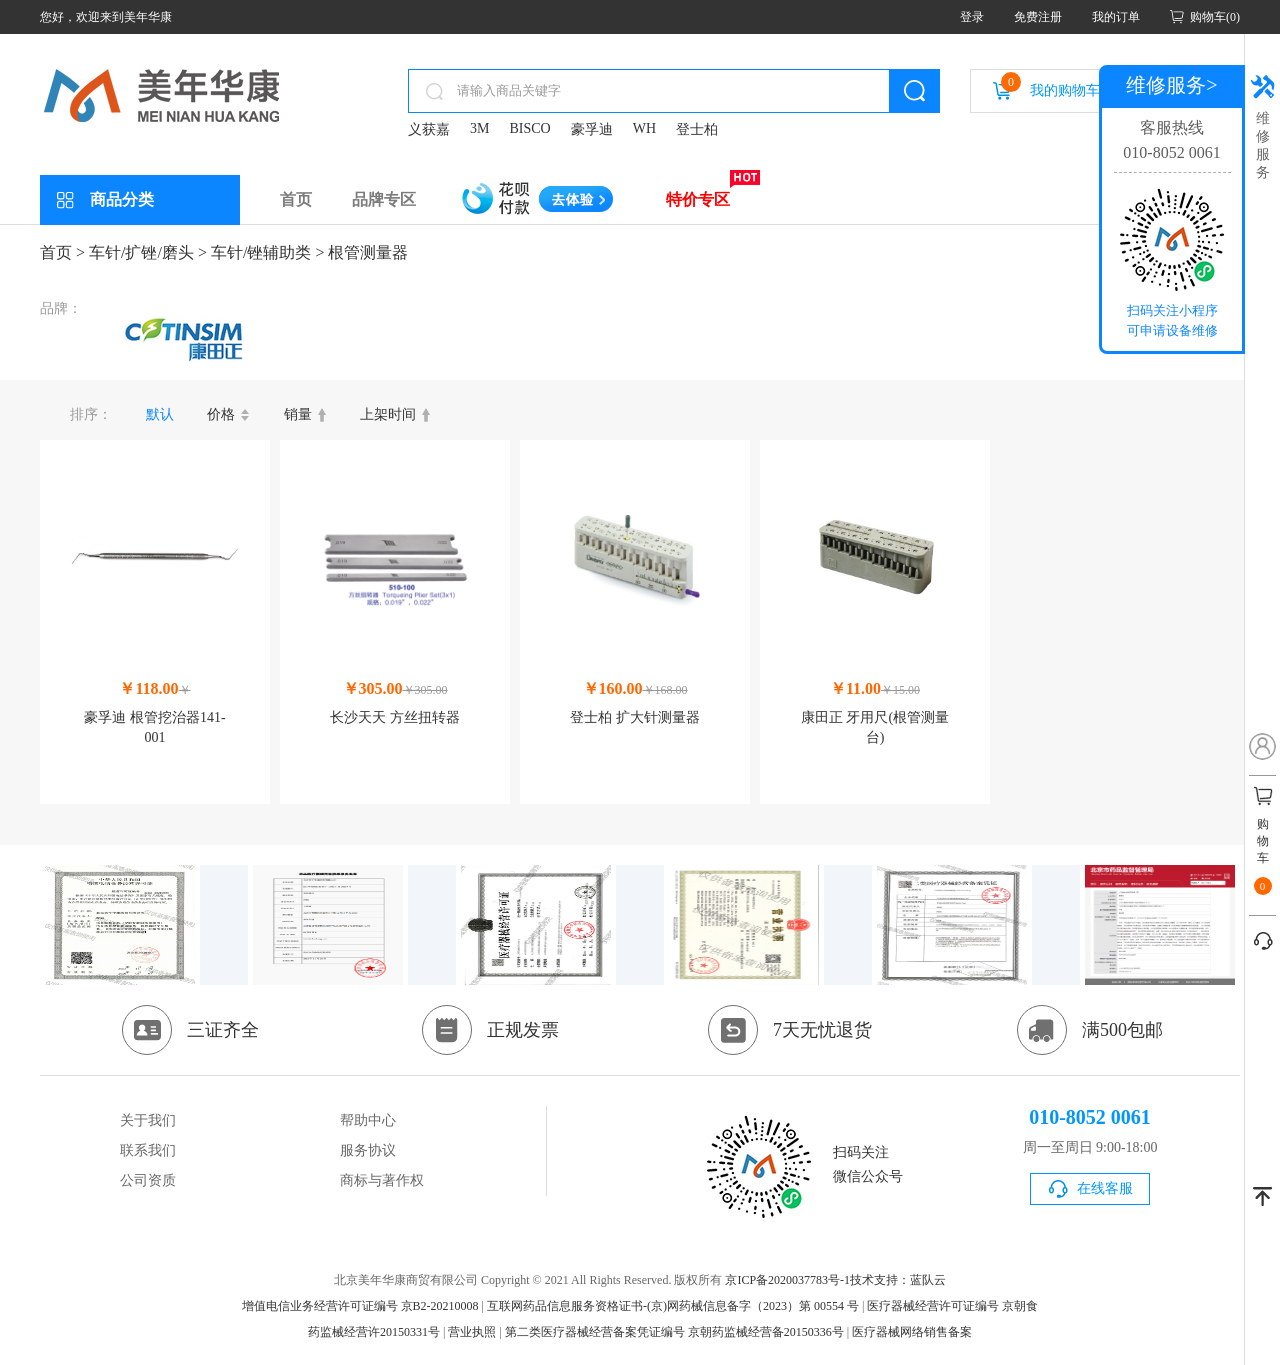  I want to click on 在线客服, so click(1105, 1188).